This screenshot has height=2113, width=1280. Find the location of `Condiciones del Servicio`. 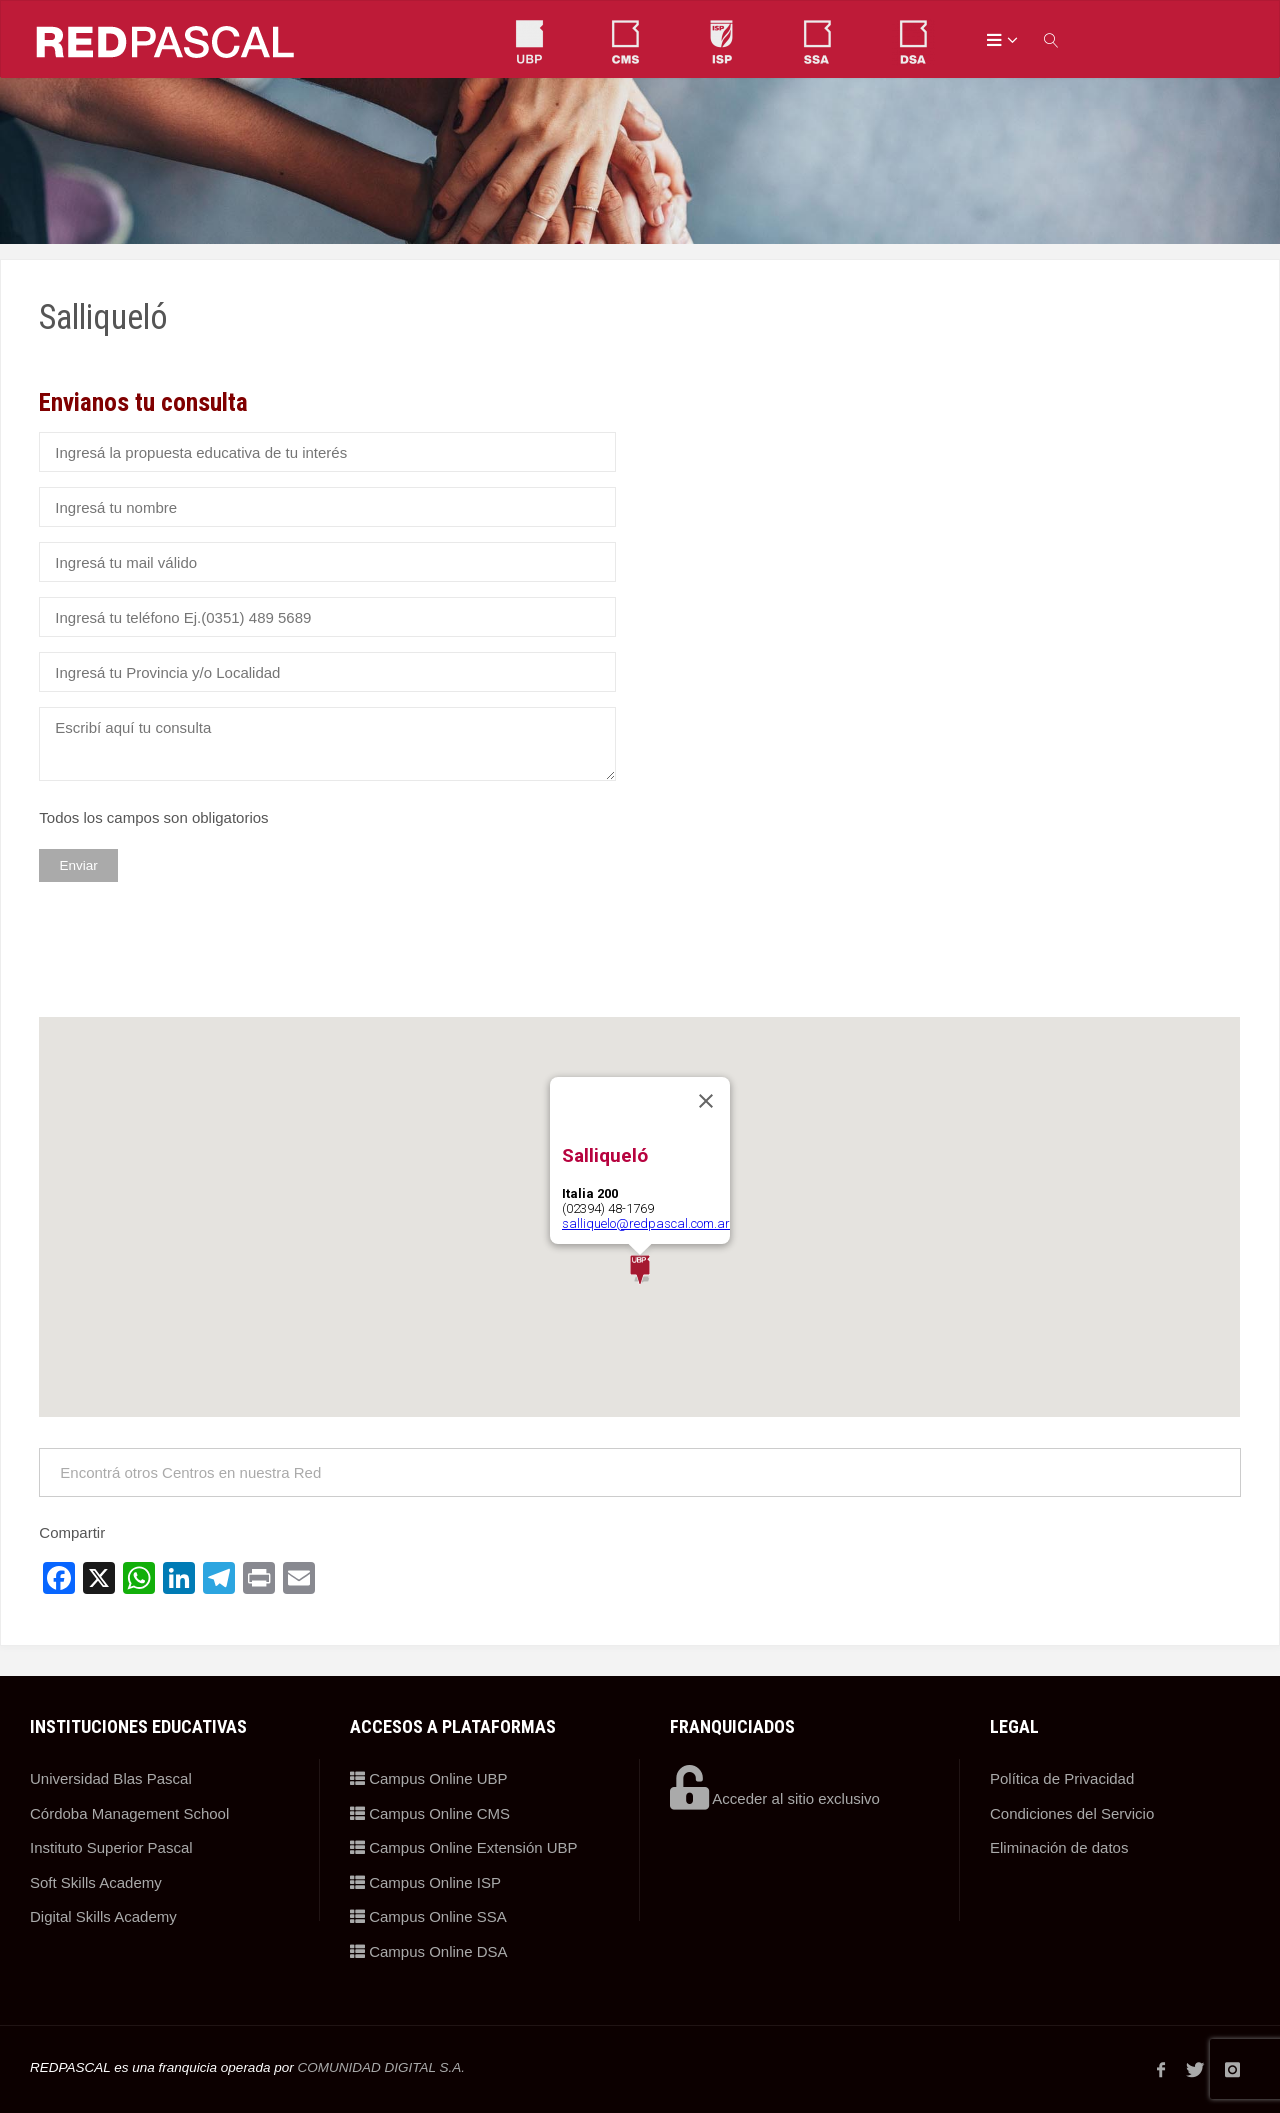

Condiciones del Servicio is located at coordinates (1072, 1813).